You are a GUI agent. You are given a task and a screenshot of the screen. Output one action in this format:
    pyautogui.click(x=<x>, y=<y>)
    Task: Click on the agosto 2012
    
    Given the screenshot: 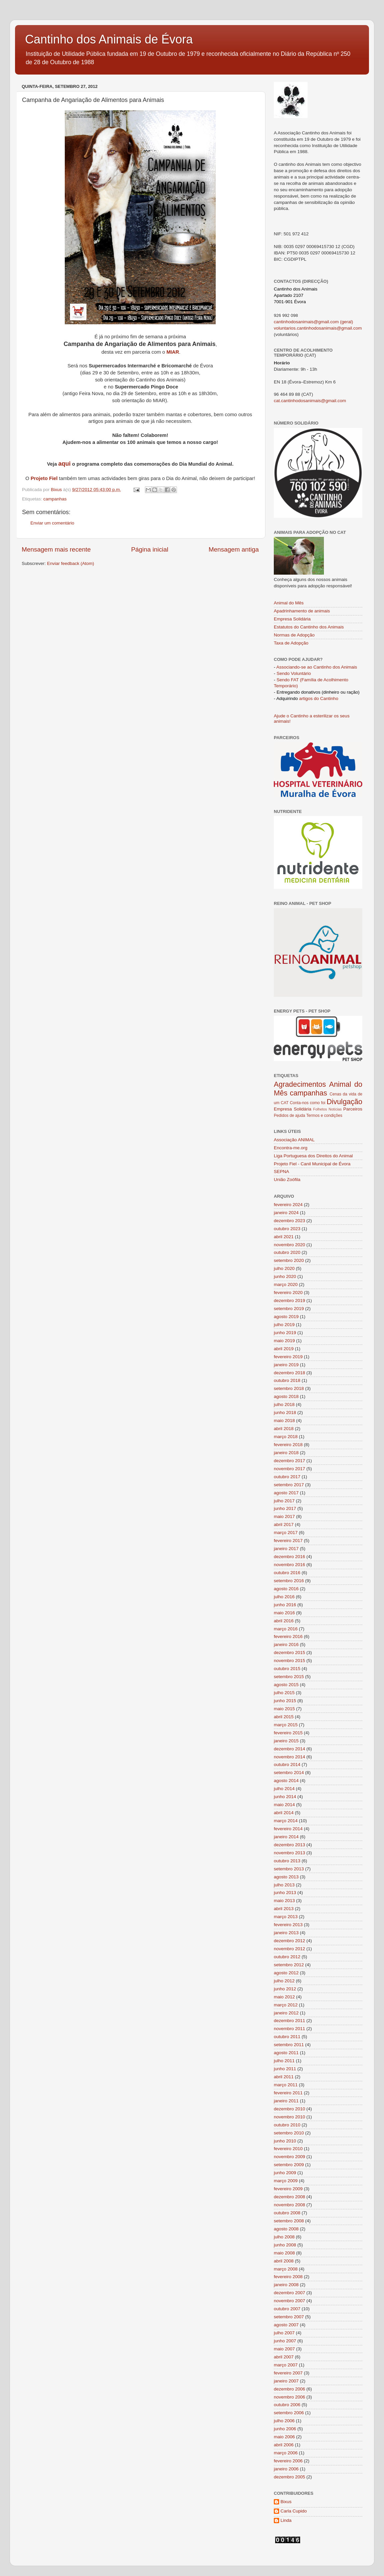 What is the action you would take?
    pyautogui.click(x=286, y=1972)
    